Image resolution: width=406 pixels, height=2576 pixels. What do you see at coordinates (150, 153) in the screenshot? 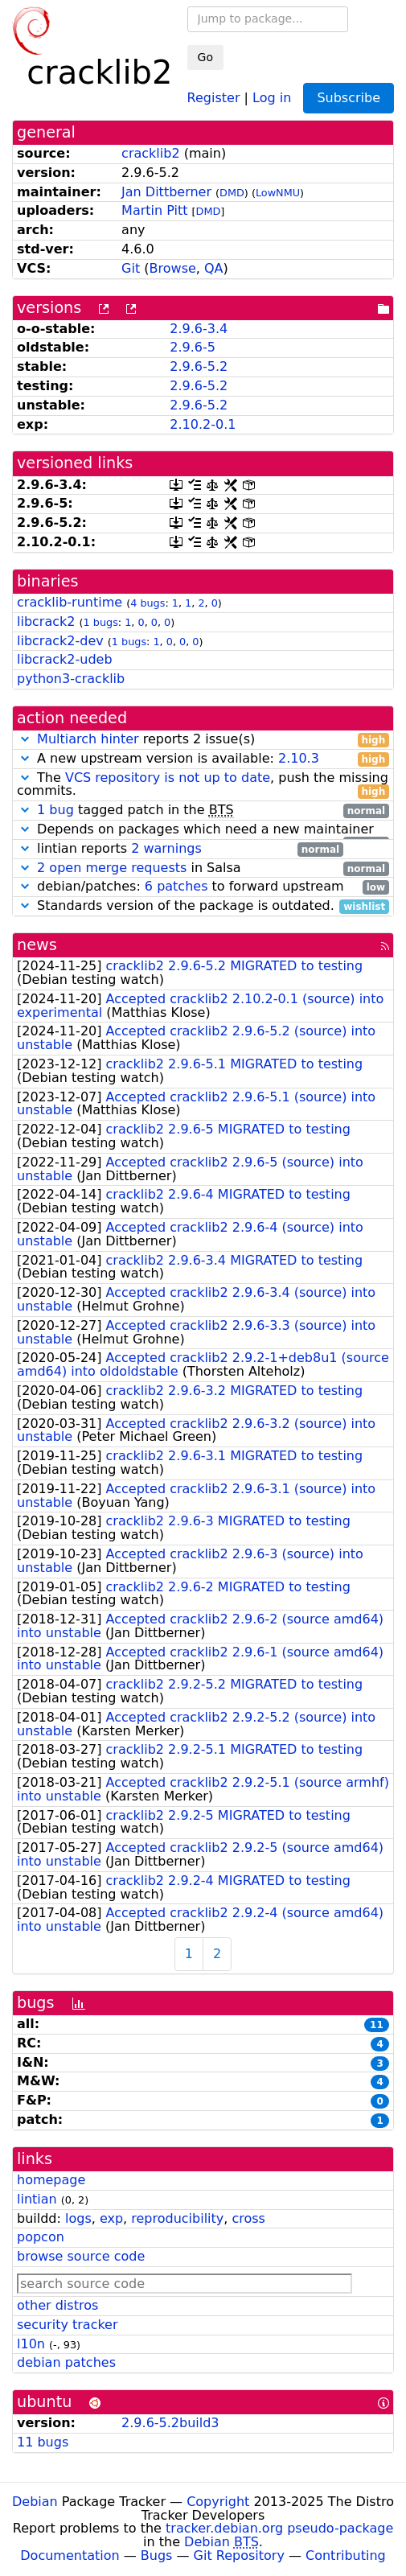
I see `cracklib2` at bounding box center [150, 153].